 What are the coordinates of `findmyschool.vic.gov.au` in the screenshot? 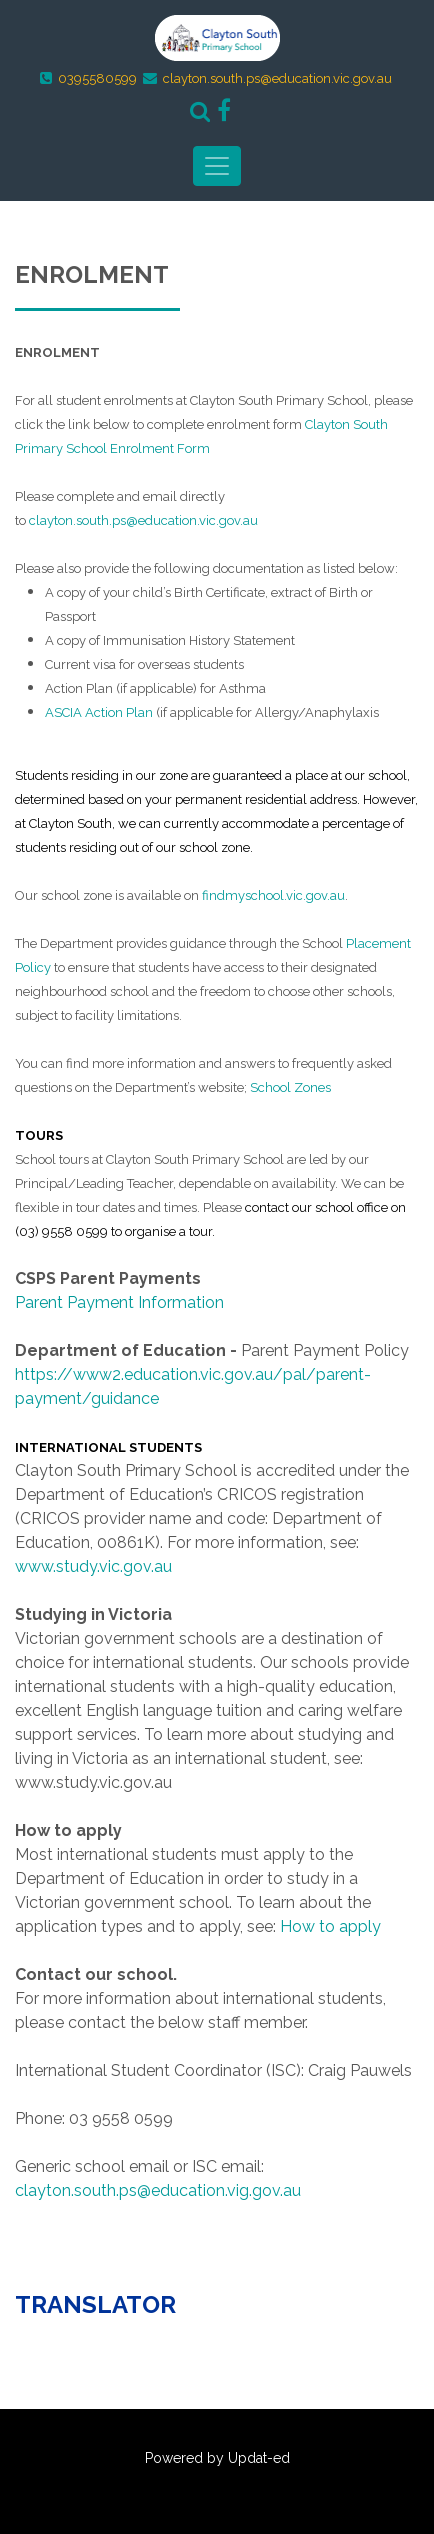 It's located at (273, 895).